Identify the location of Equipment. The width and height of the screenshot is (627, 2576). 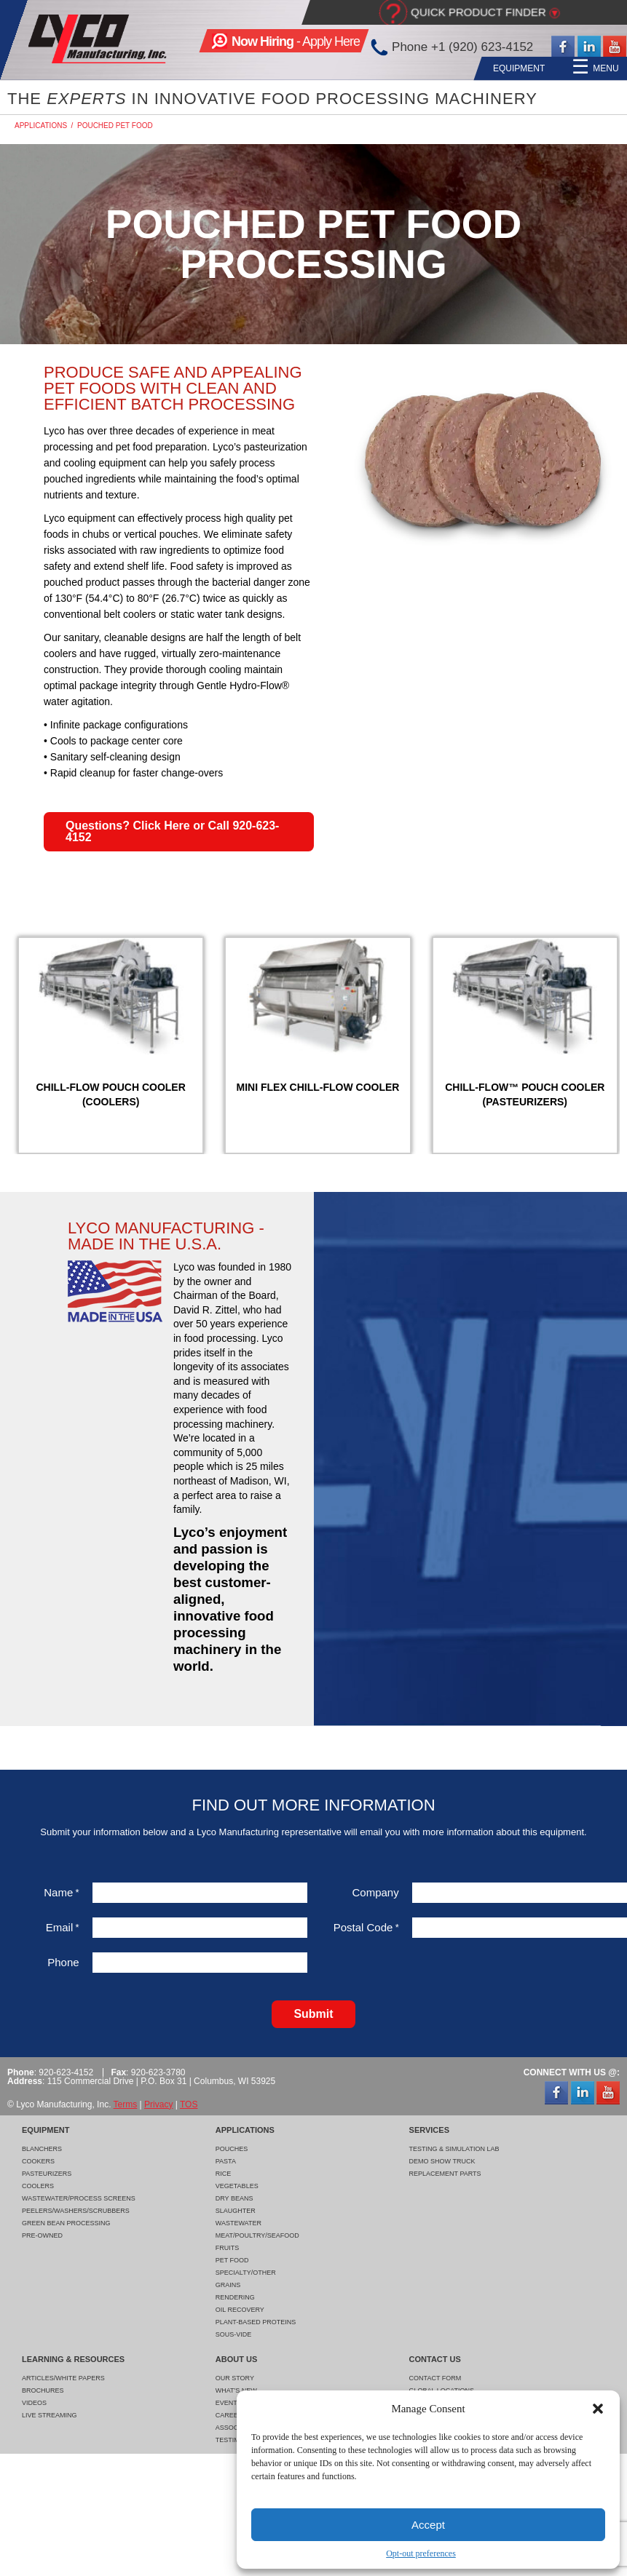
(237, 68).